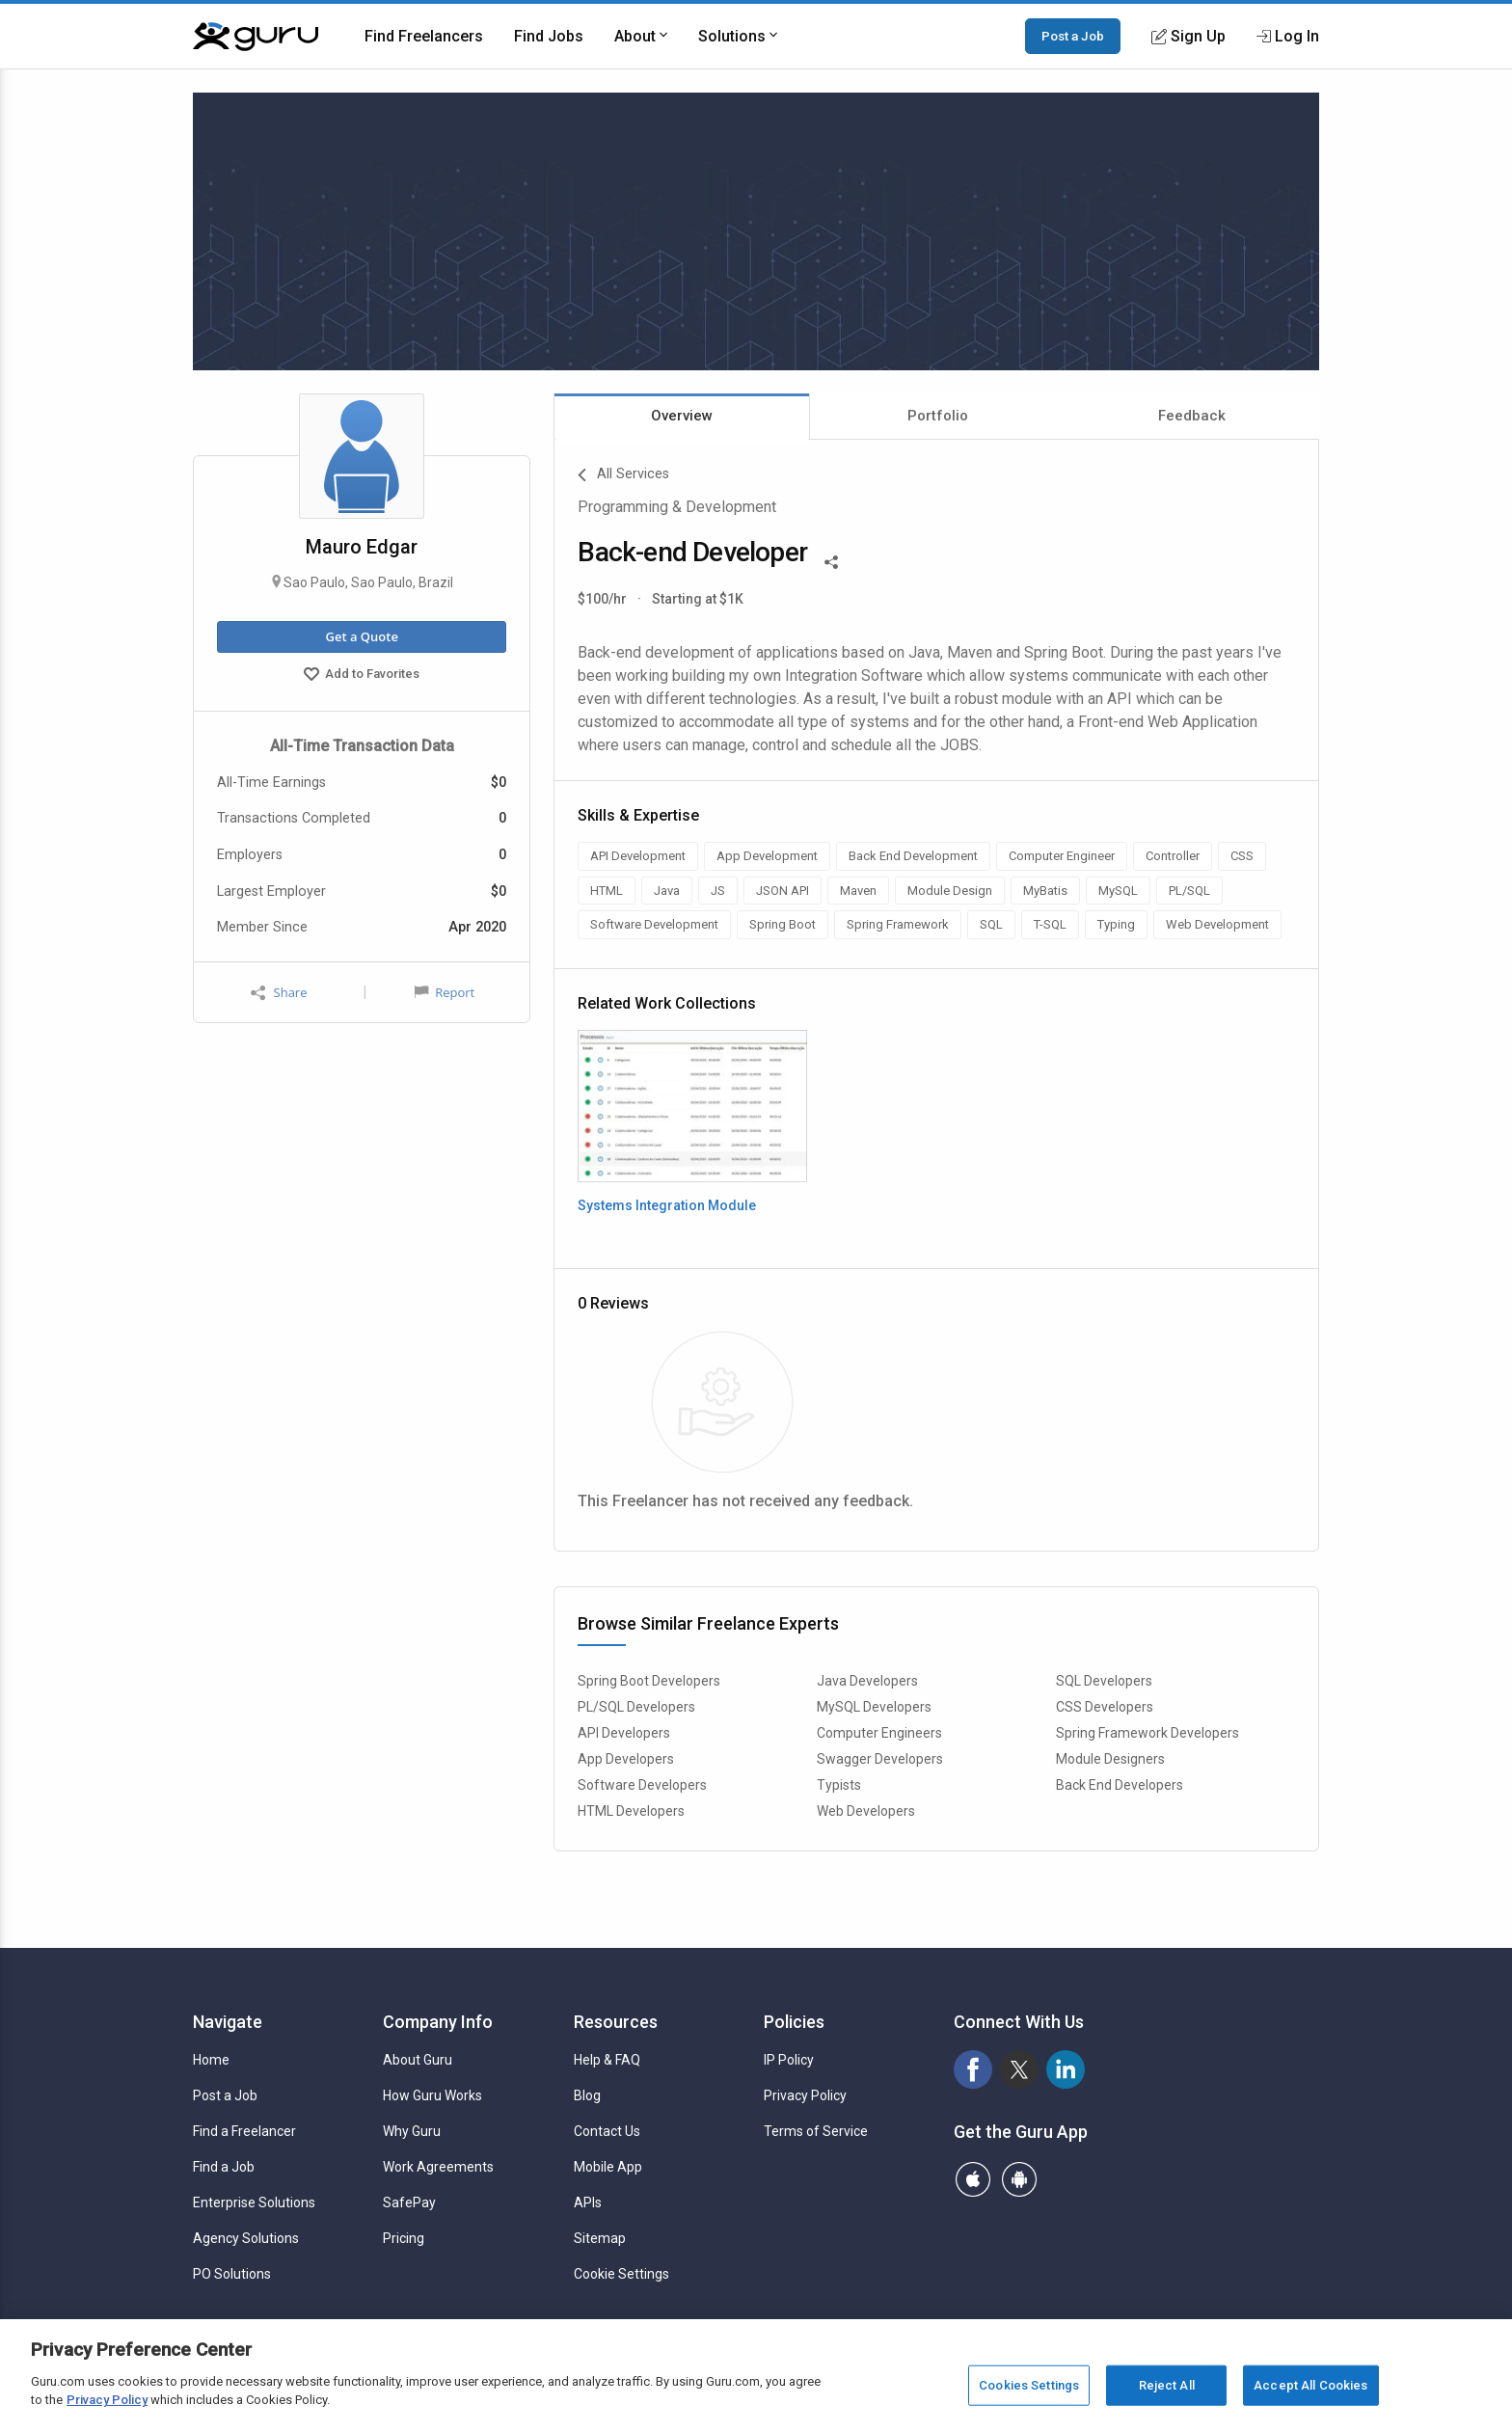 Image resolution: width=1512 pixels, height=2432 pixels. Describe the element at coordinates (361, 636) in the screenshot. I see `Get a Quote` at that location.